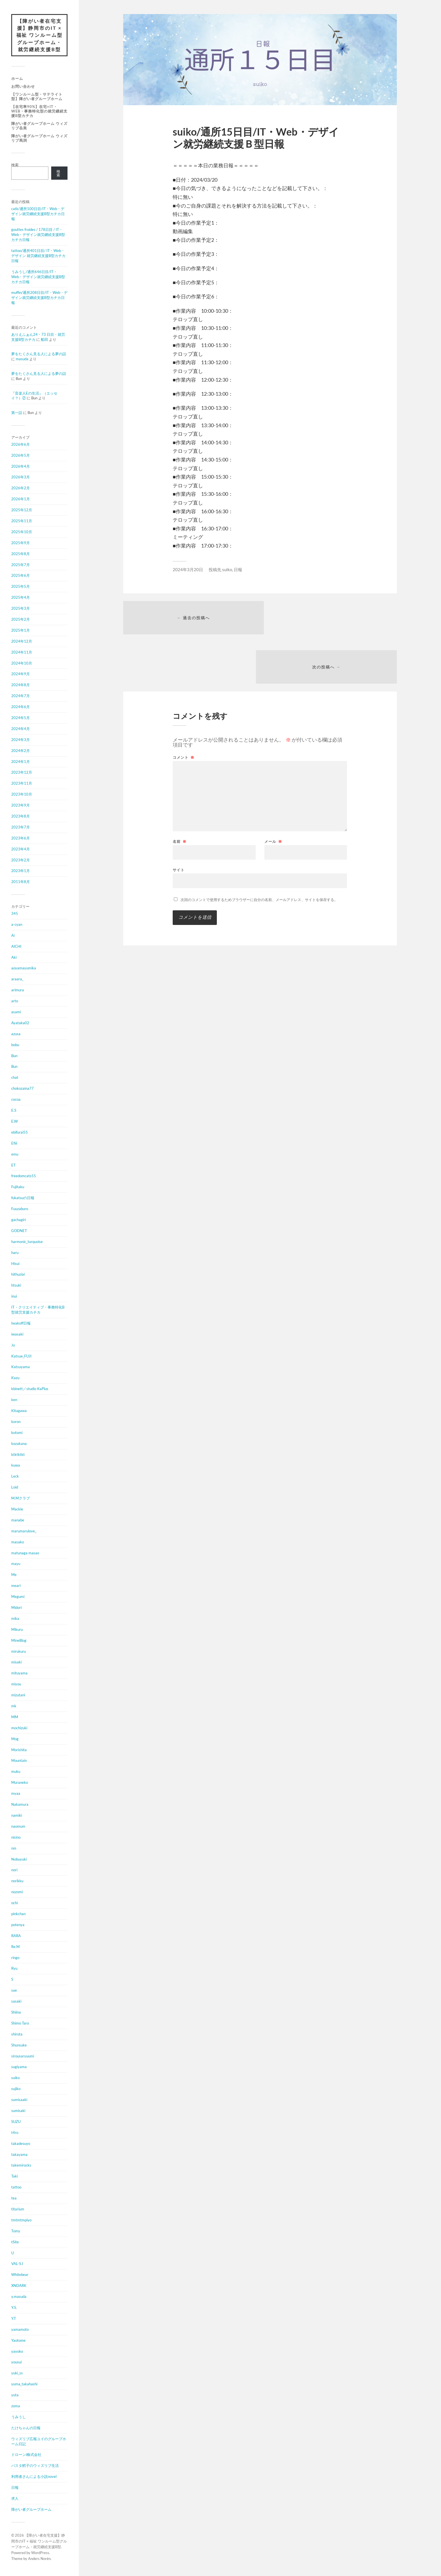  What do you see at coordinates (37, 1310) in the screenshot?
I see `IT・クリエイティブ・事務特化B型就労支援カチカ` at bounding box center [37, 1310].